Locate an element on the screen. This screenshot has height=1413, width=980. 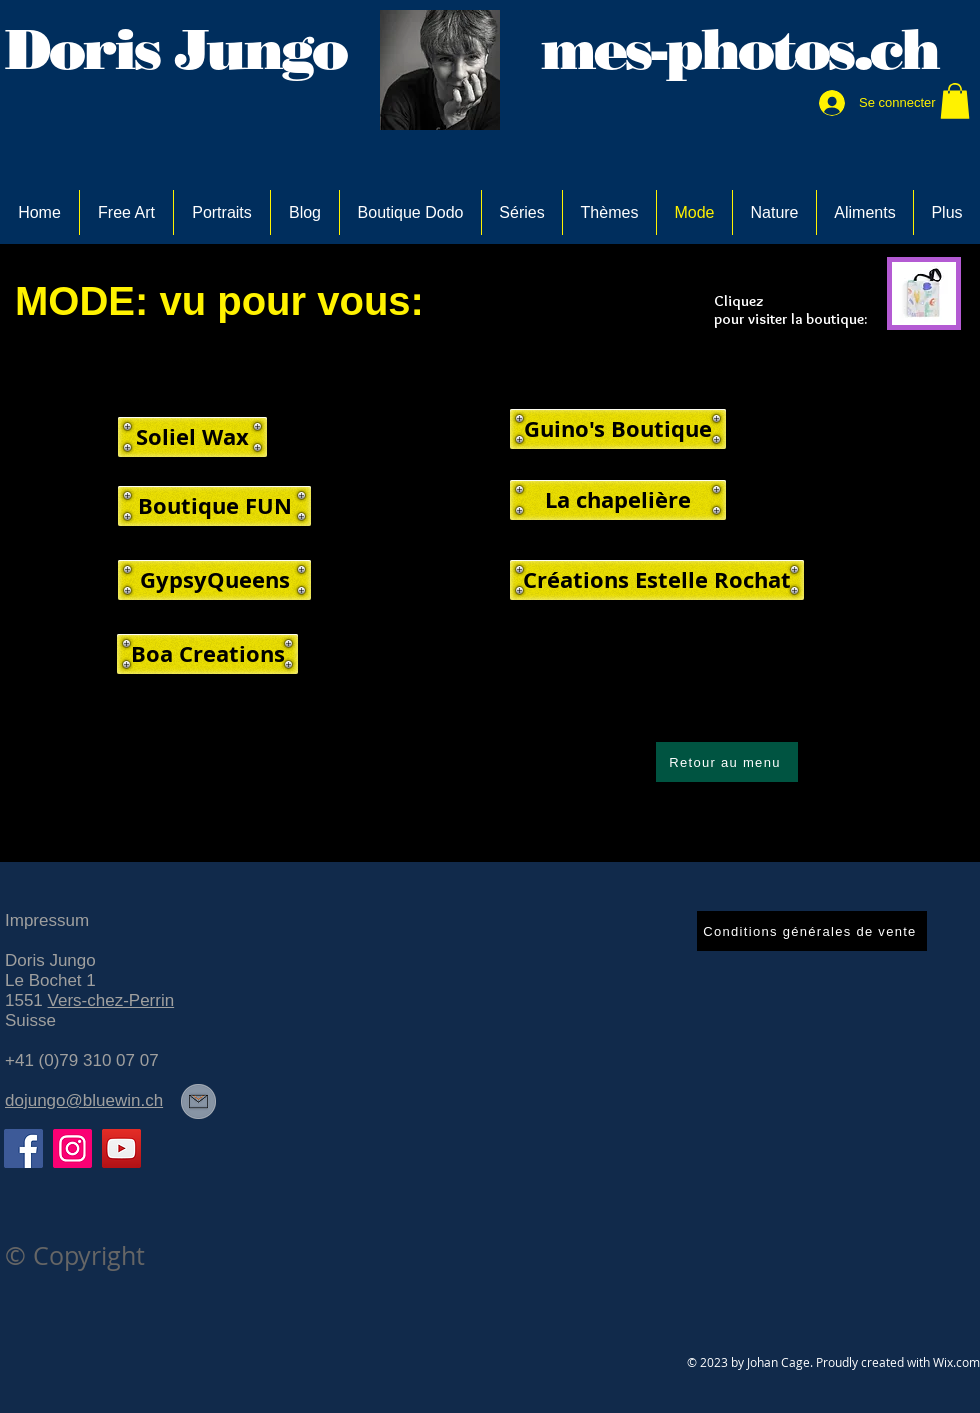
[Conditions générales de vente] is located at coordinates (812, 931).